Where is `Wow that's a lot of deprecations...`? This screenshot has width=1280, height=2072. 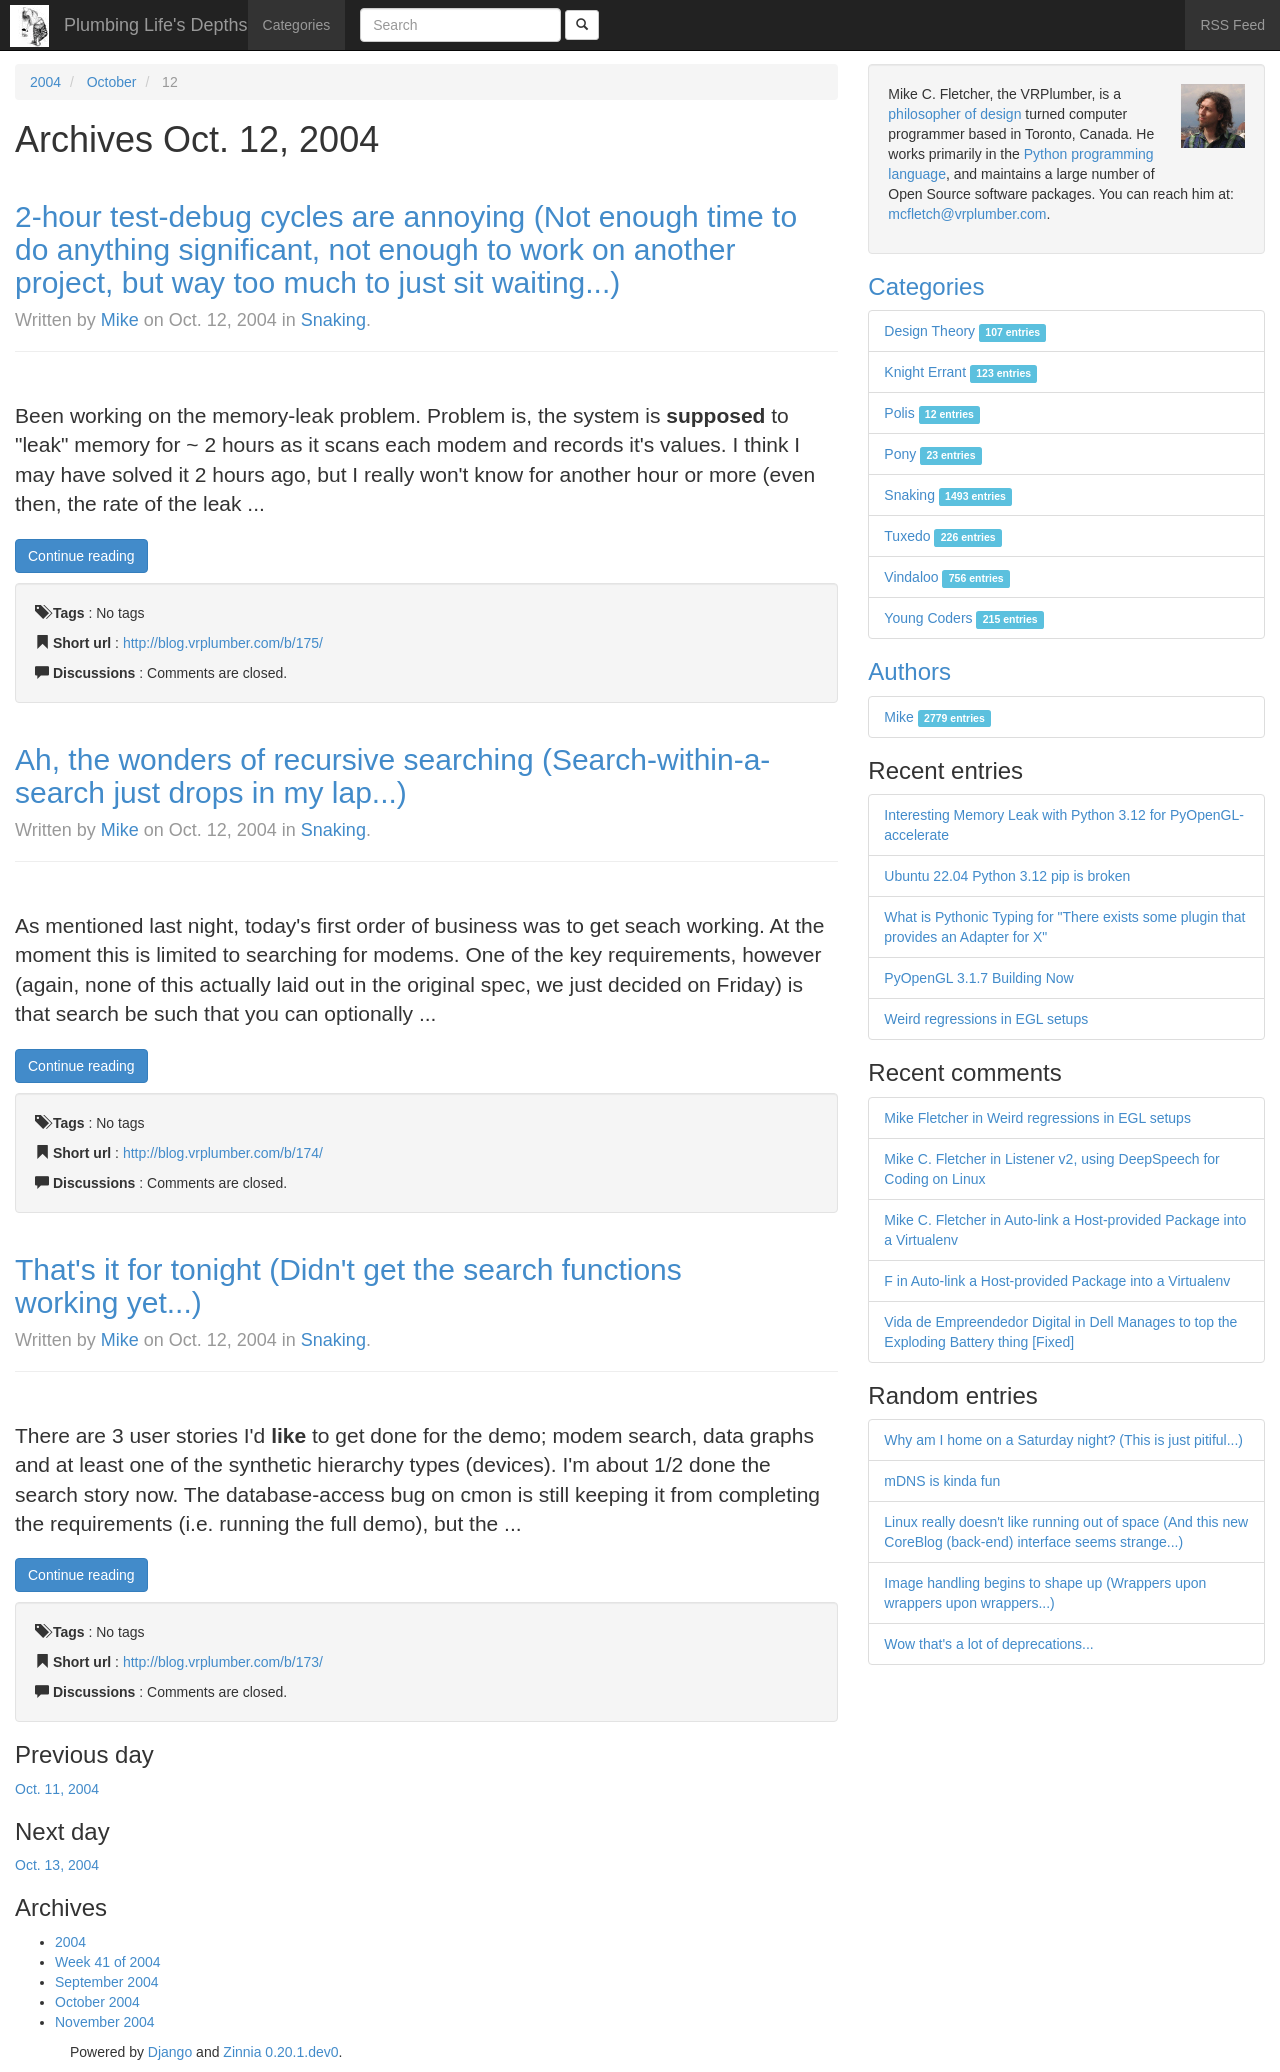 Wow that's a lot of deprecations... is located at coordinates (988, 1644).